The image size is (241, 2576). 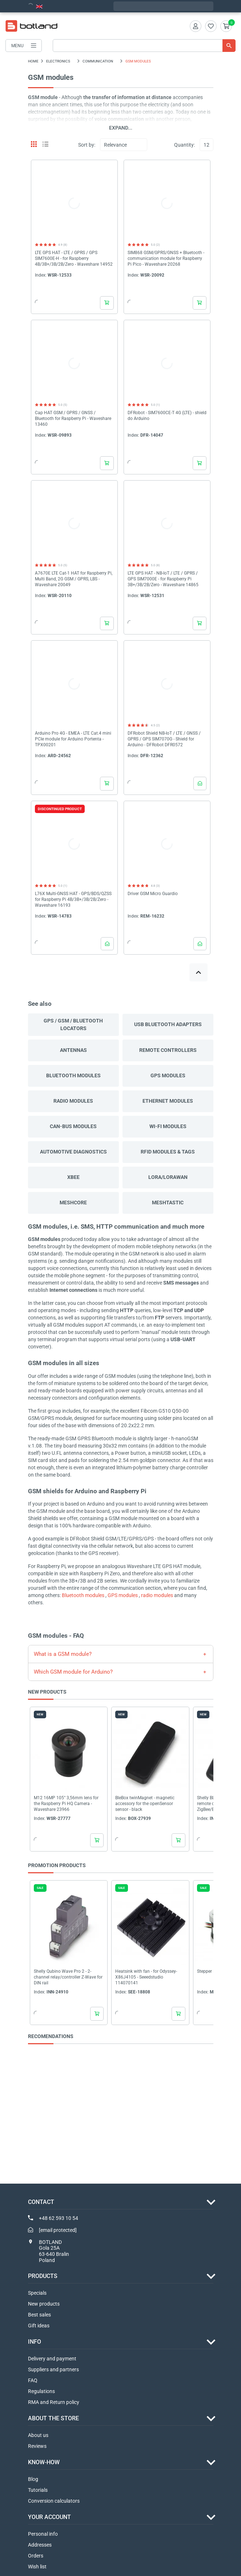 What do you see at coordinates (38, 2490) in the screenshot?
I see `Tutorials` at bounding box center [38, 2490].